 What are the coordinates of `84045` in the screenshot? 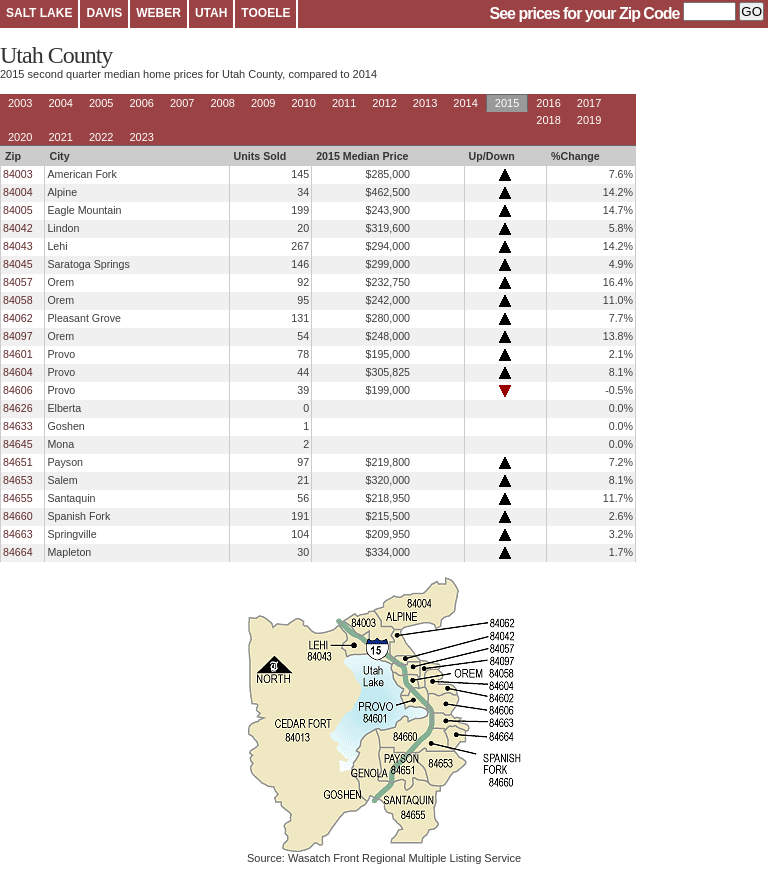 It's located at (18, 264).